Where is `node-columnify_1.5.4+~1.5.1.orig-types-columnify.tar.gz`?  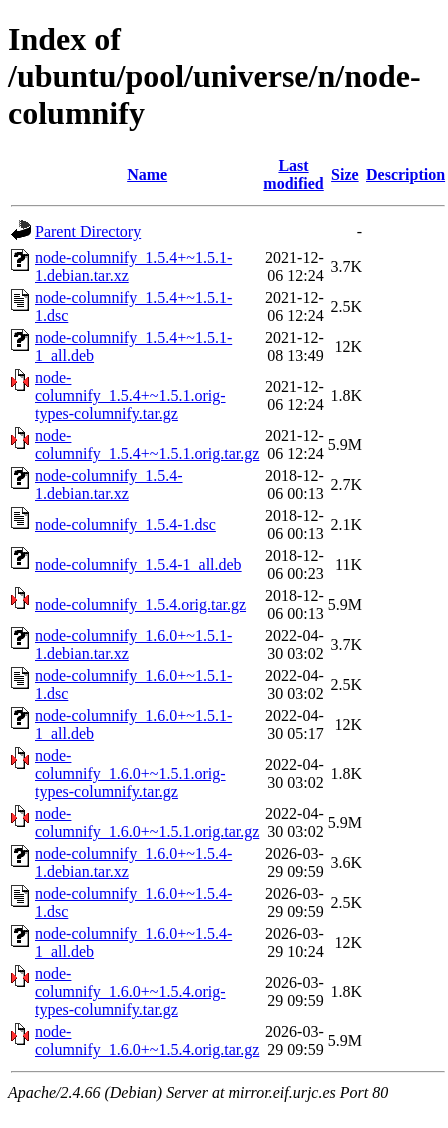 node-columnify_1.5.4+~1.5.1.orig-types-columnify.tar.gz is located at coordinates (130, 395).